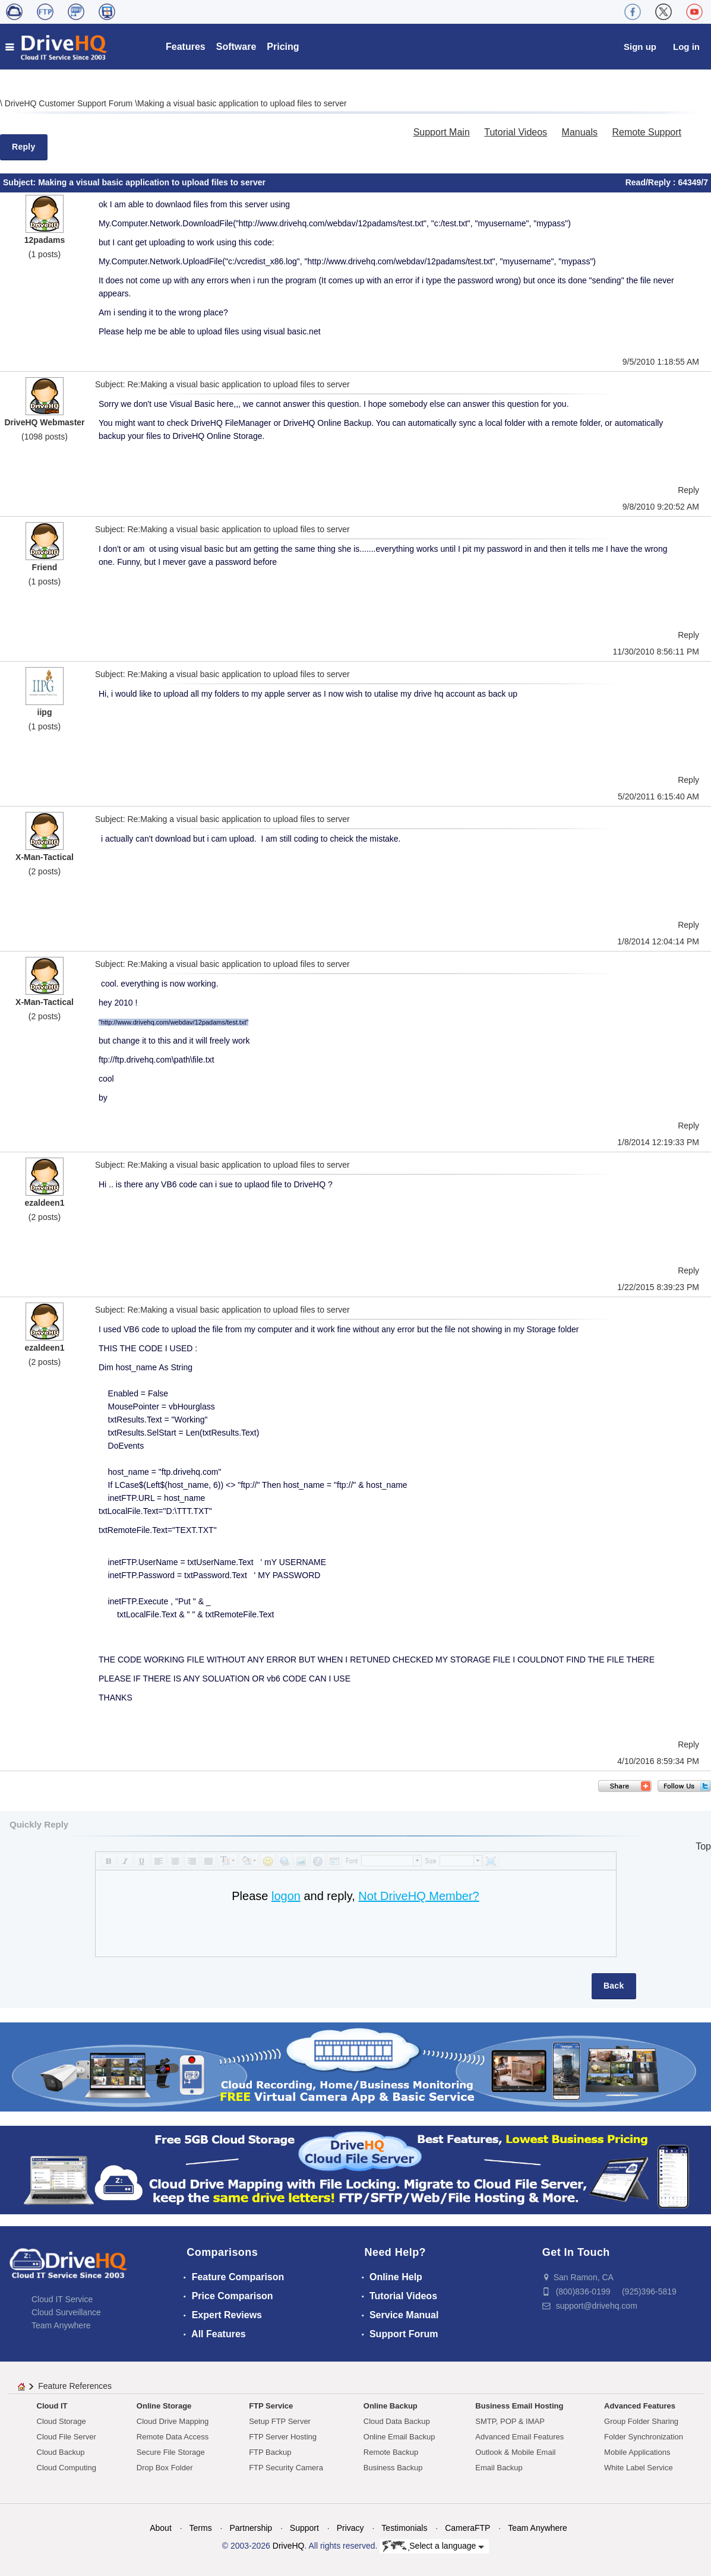  What do you see at coordinates (637, 2452) in the screenshot?
I see `Mobile Applications` at bounding box center [637, 2452].